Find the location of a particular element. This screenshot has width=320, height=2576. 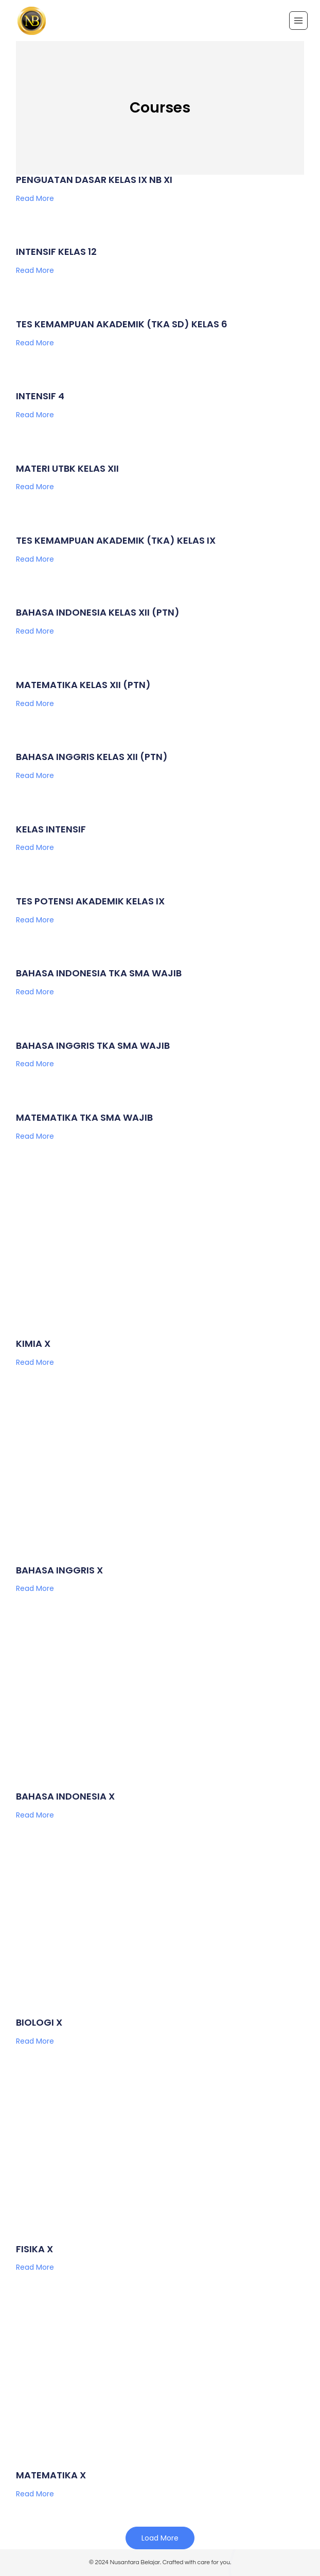

Read More [Read more about BAHASA INDONESIA KELAS XII (PTN)] is located at coordinates (35, 631).